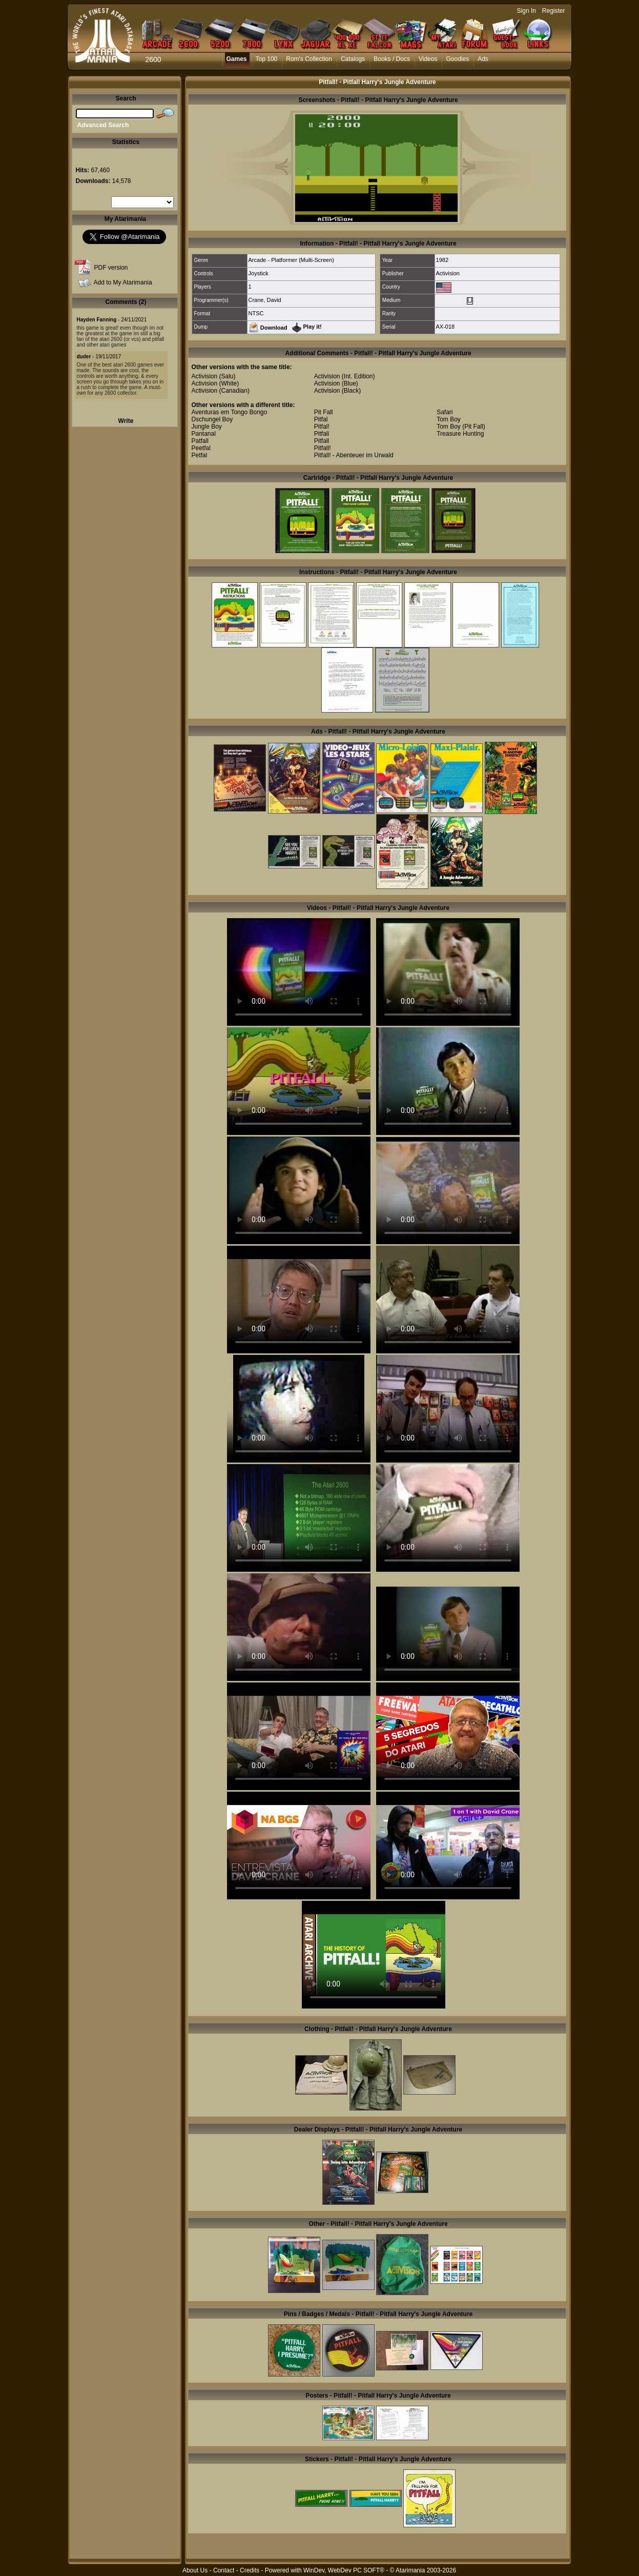 The width and height of the screenshot is (639, 2576). I want to click on Videos, so click(428, 59).